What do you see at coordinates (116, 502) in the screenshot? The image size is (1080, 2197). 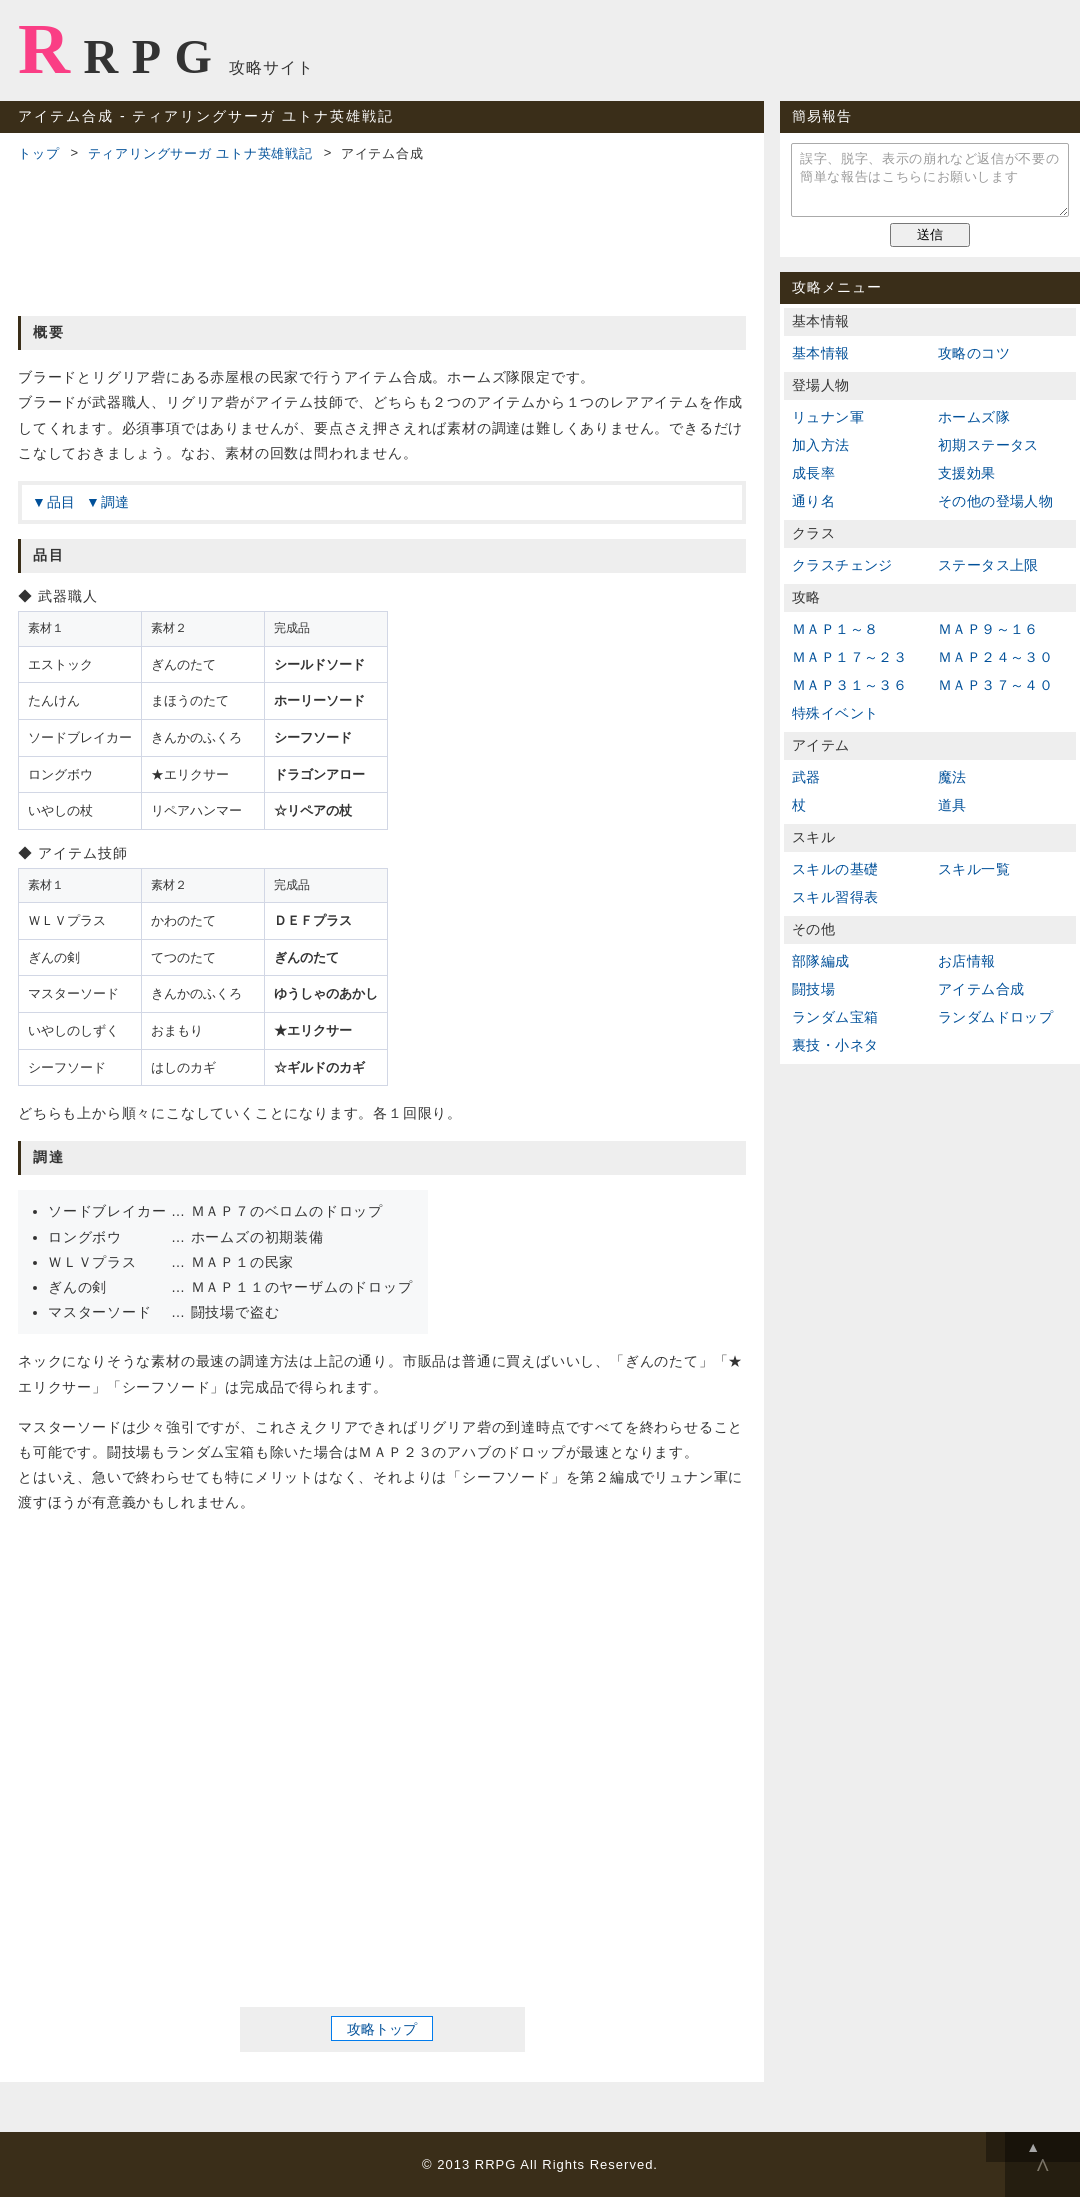 I see `調達` at bounding box center [116, 502].